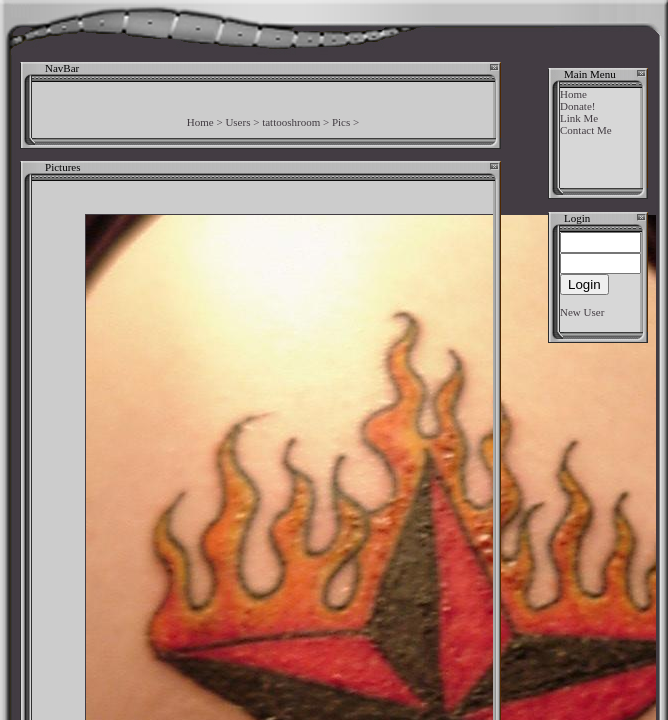 The height and width of the screenshot is (720, 668). What do you see at coordinates (237, 122) in the screenshot?
I see `Users` at bounding box center [237, 122].